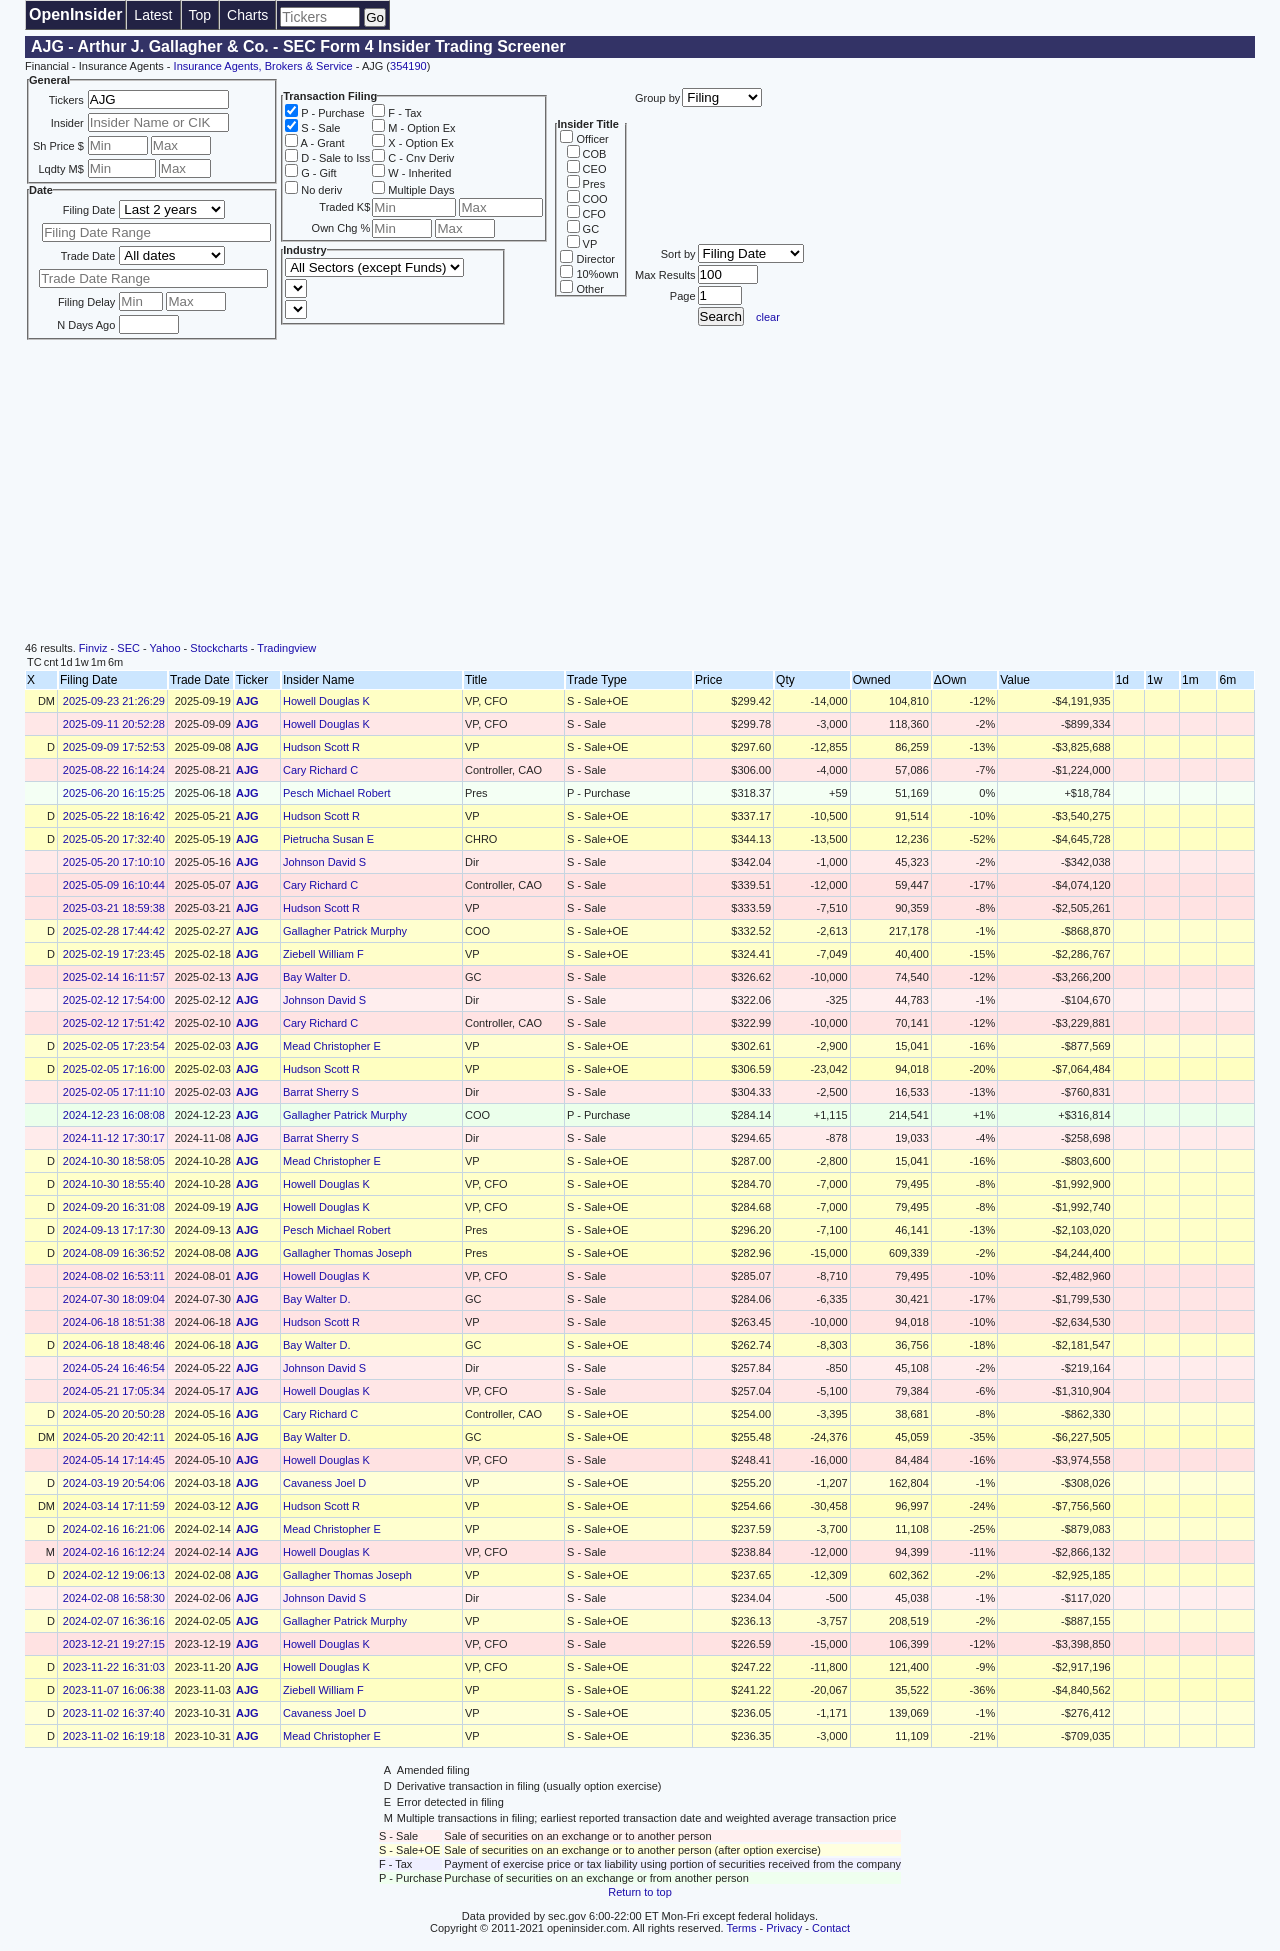 This screenshot has width=1280, height=1951. I want to click on 2025-08-22 16:14:24, so click(114, 770).